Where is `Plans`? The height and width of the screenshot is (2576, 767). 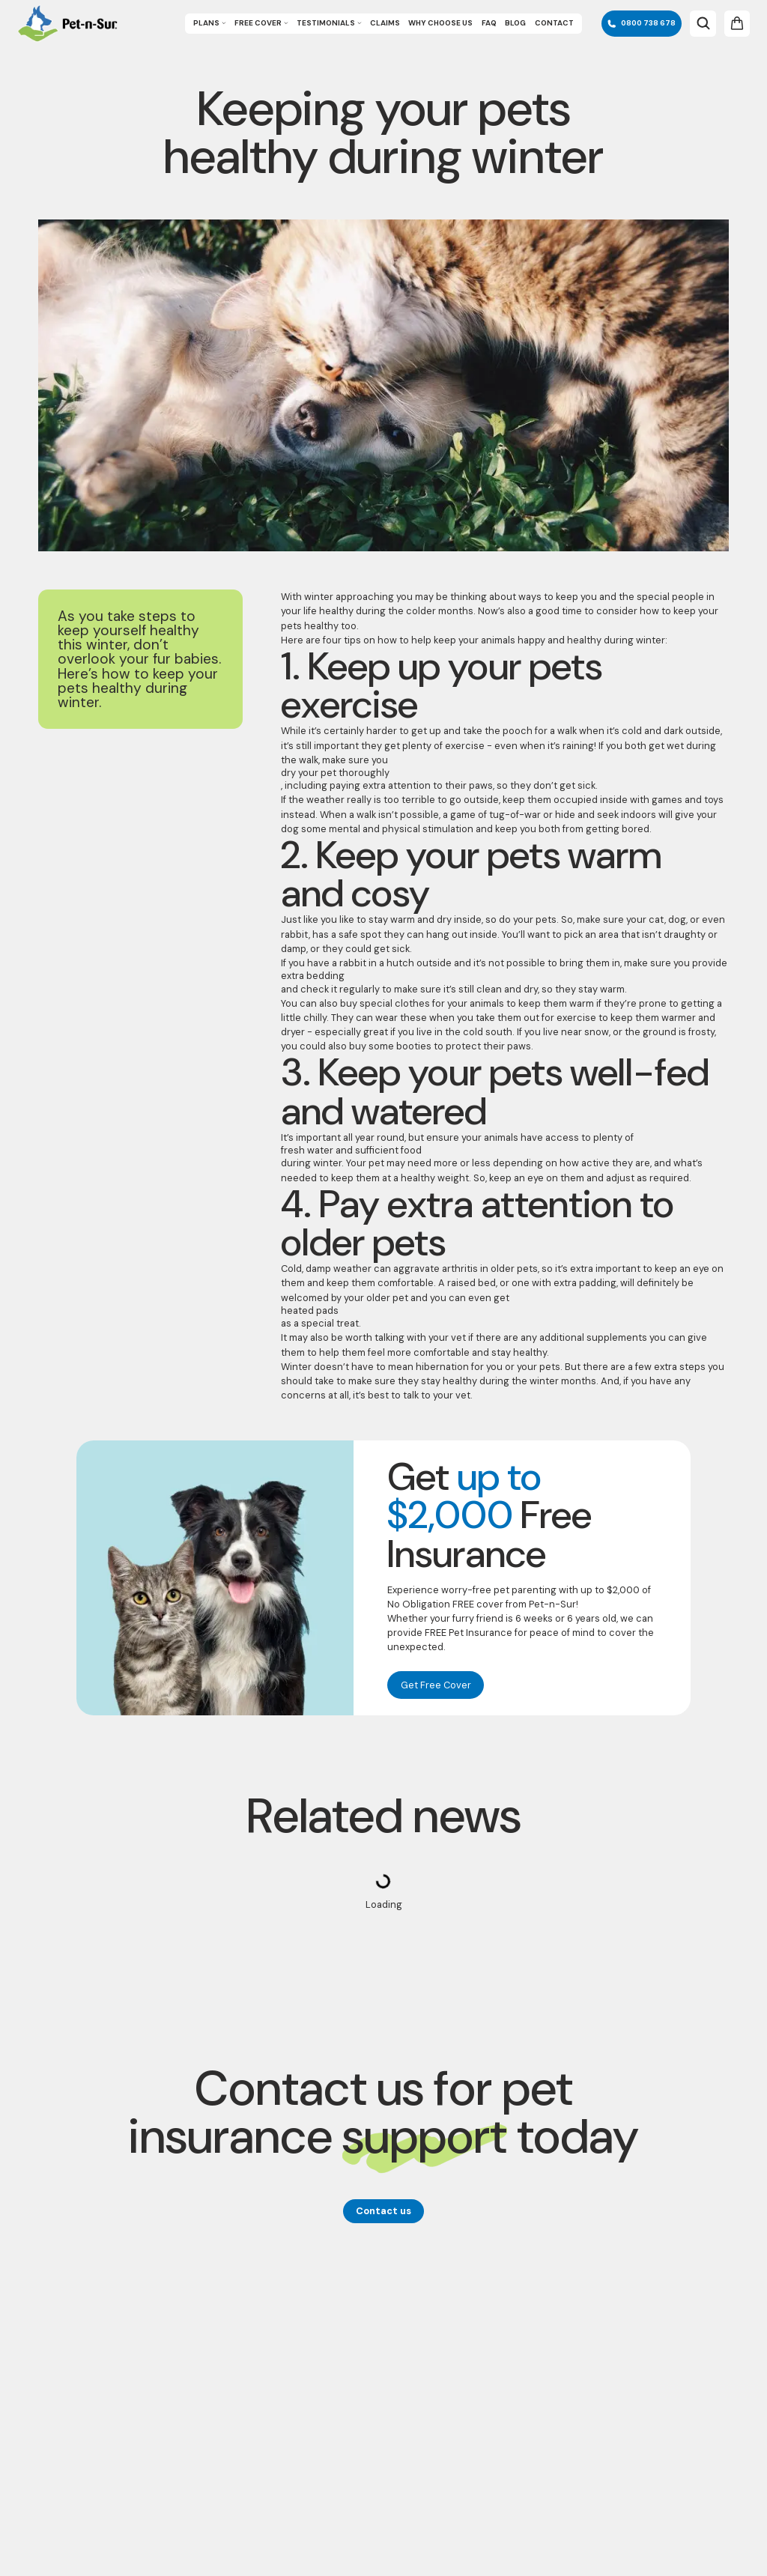 Plans is located at coordinates (209, 23).